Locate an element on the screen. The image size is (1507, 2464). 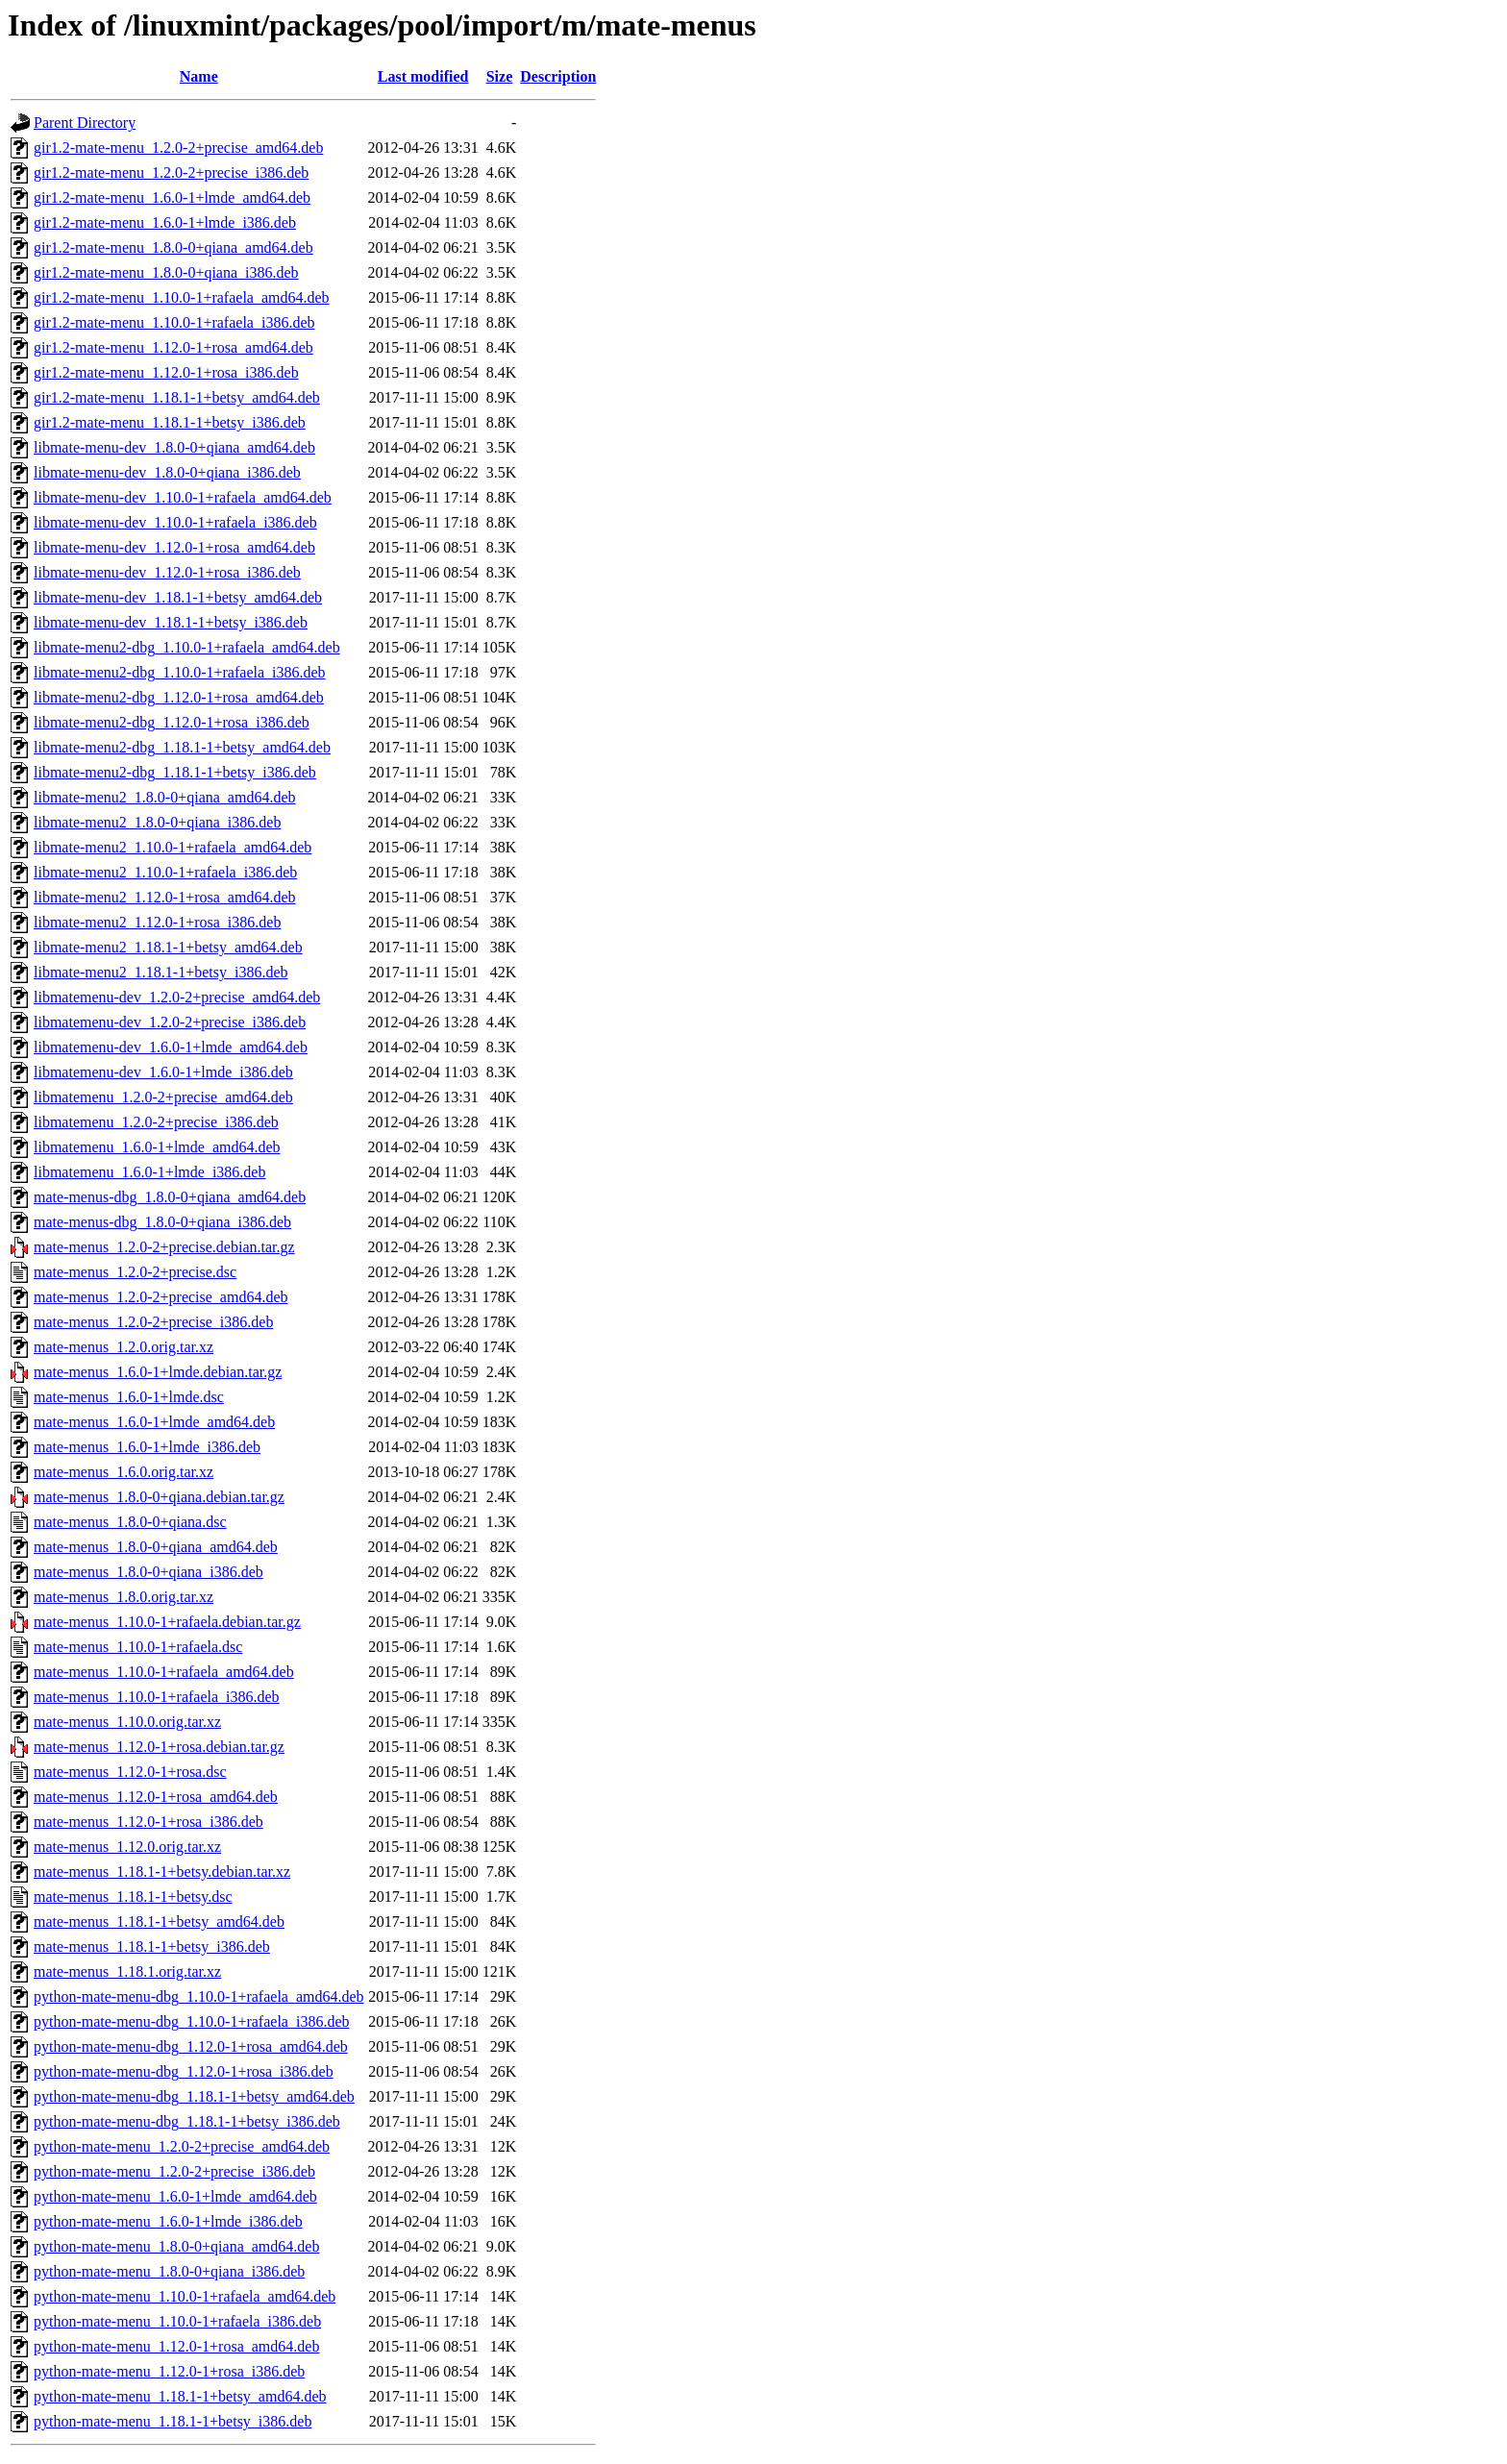
python-mate-menu-dbg_1.12.0-1+rosa_amd64.deb is located at coordinates (191, 2046).